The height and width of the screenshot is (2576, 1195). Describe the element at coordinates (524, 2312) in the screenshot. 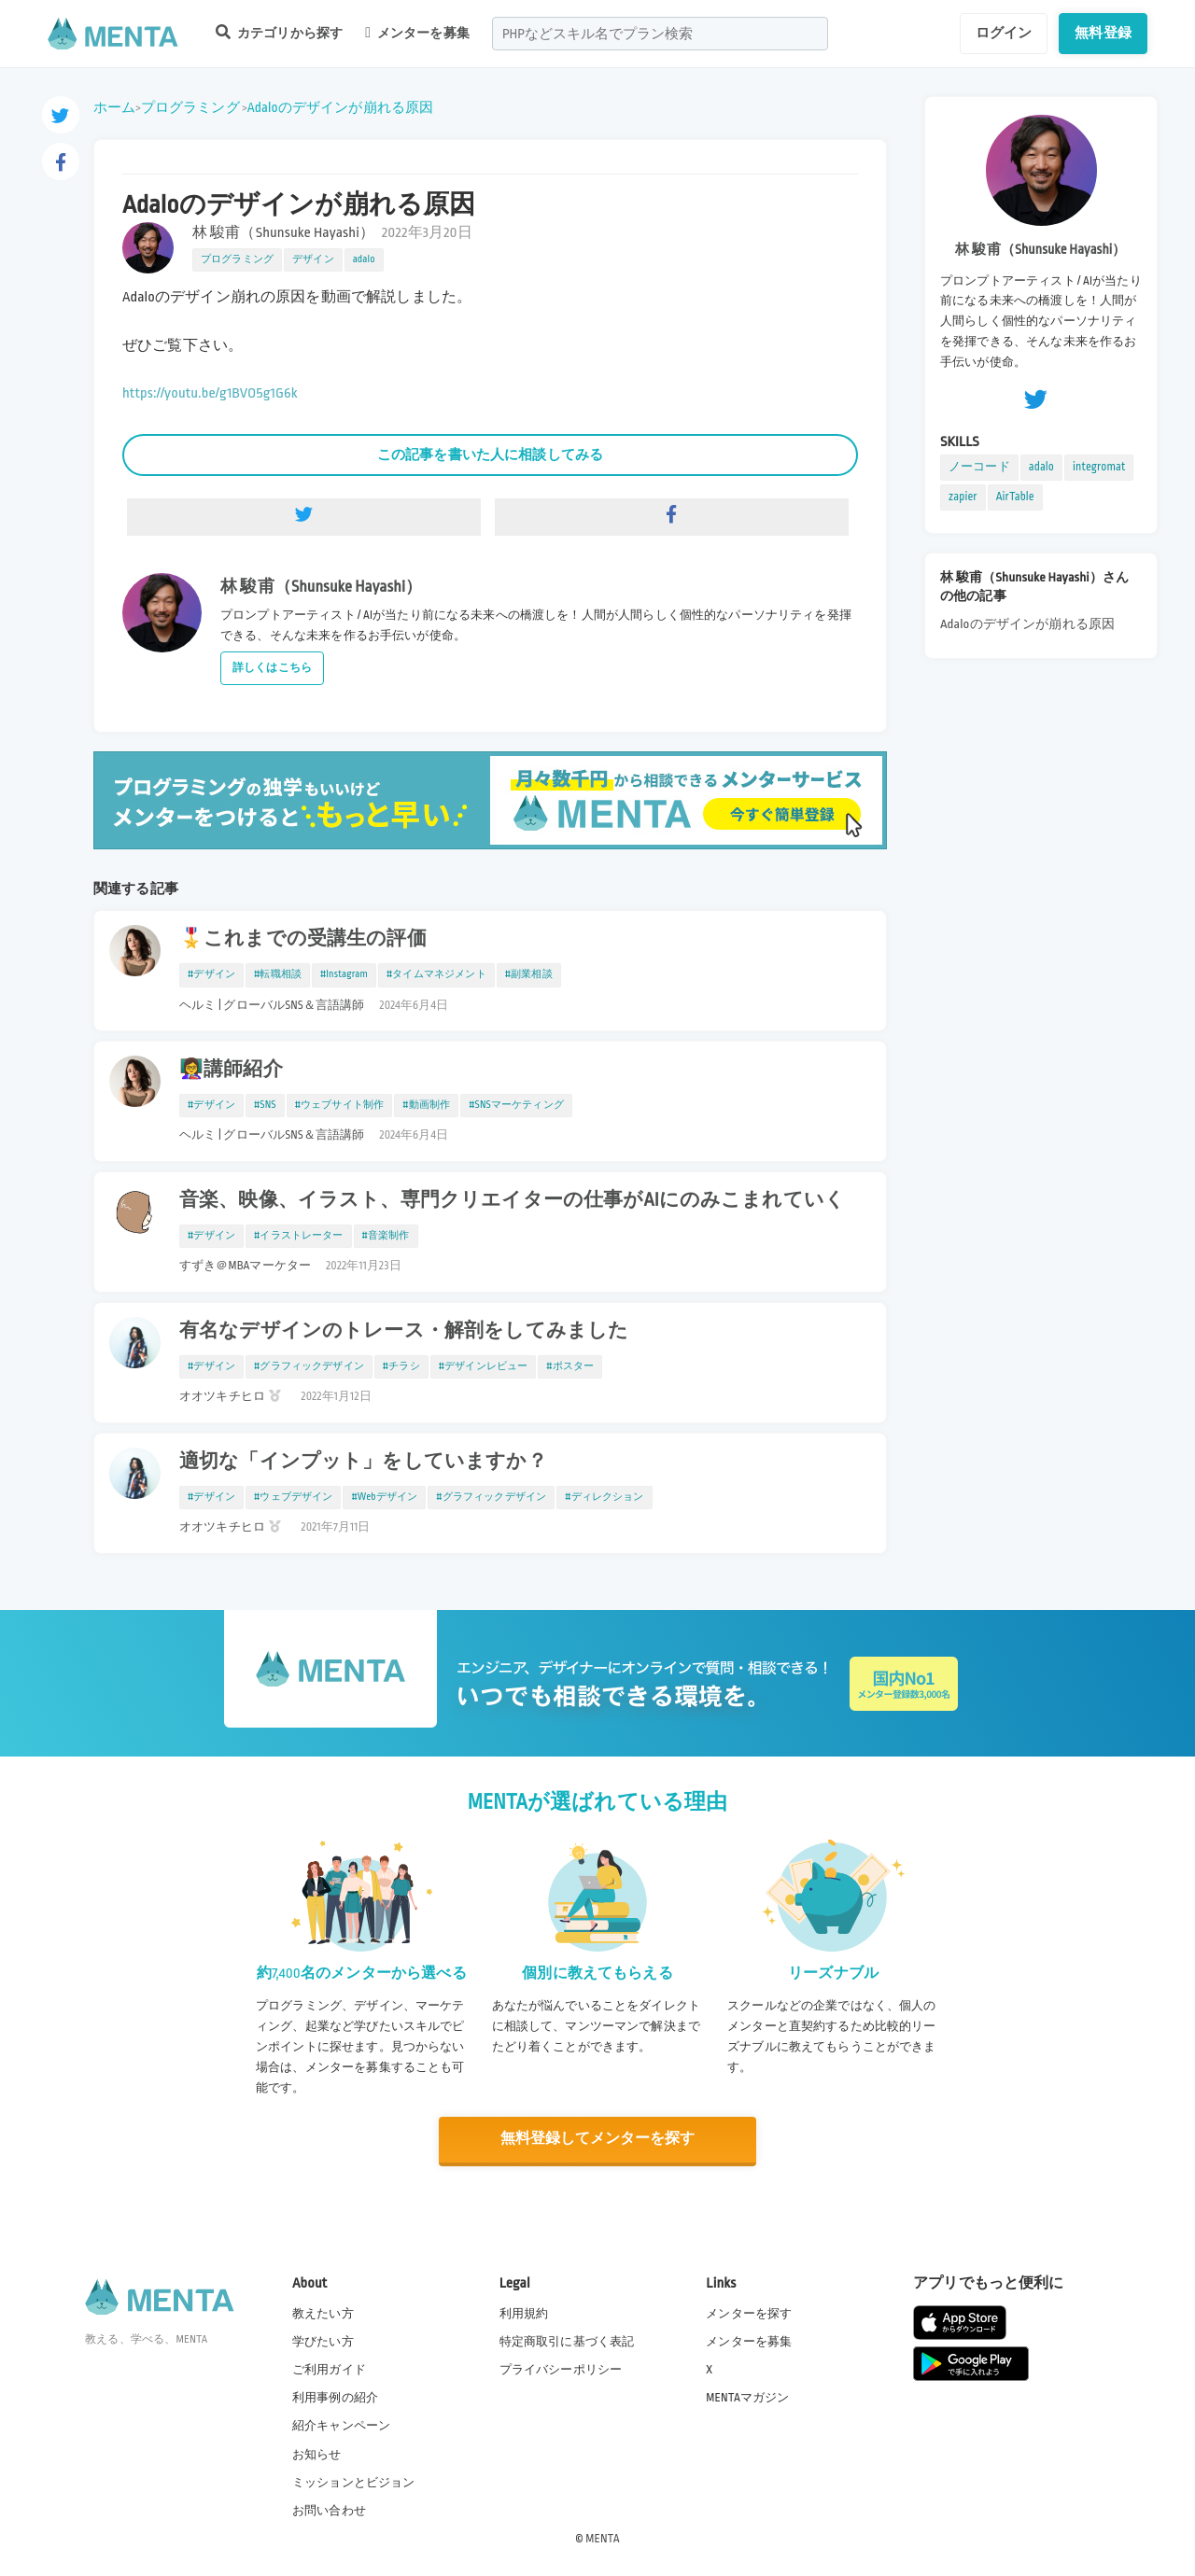

I see `利用規約` at that location.